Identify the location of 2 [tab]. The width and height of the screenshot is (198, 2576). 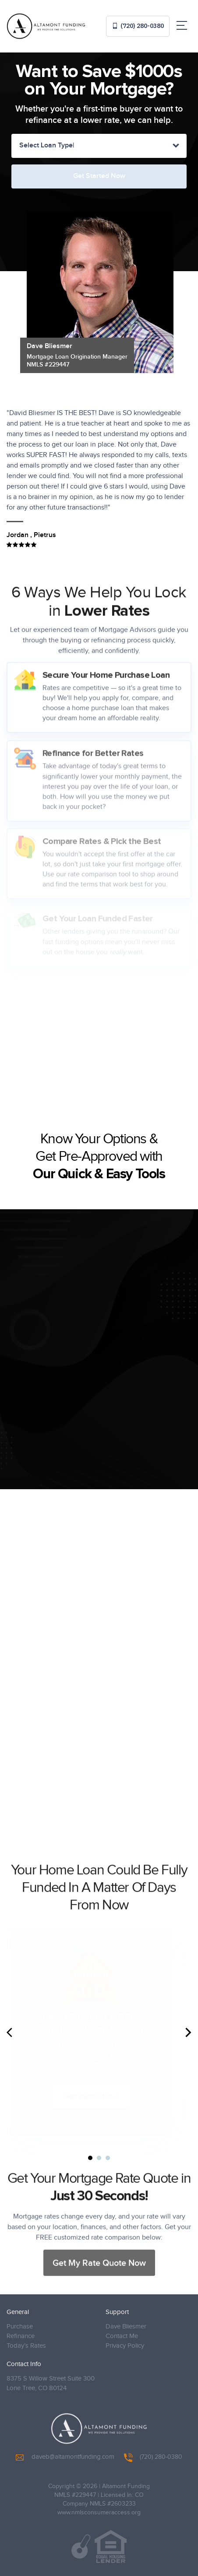
(99, 2158).